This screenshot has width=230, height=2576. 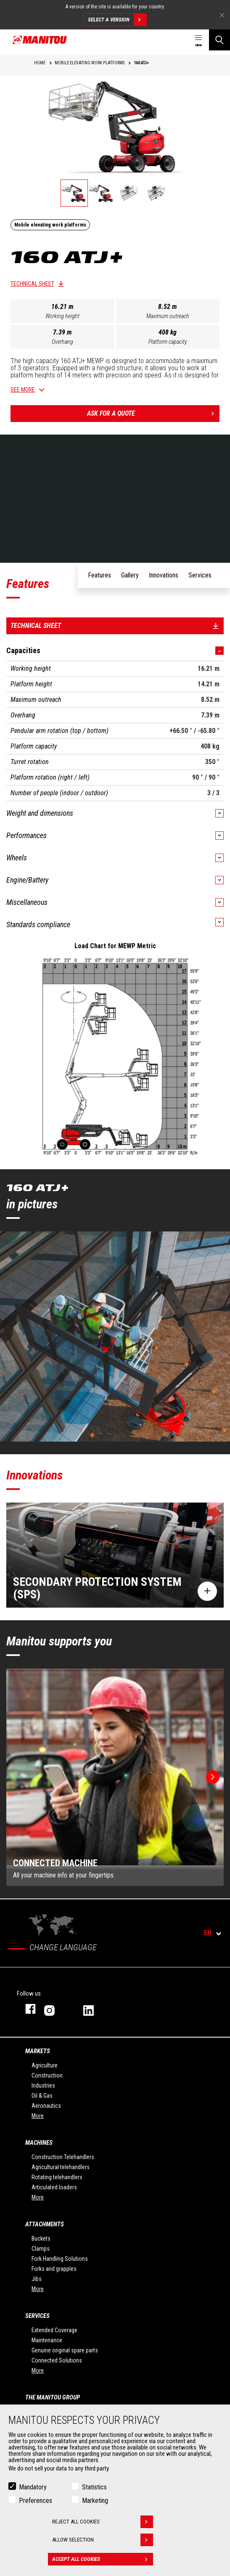 What do you see at coordinates (32, 283) in the screenshot?
I see `Technical sheet` at bounding box center [32, 283].